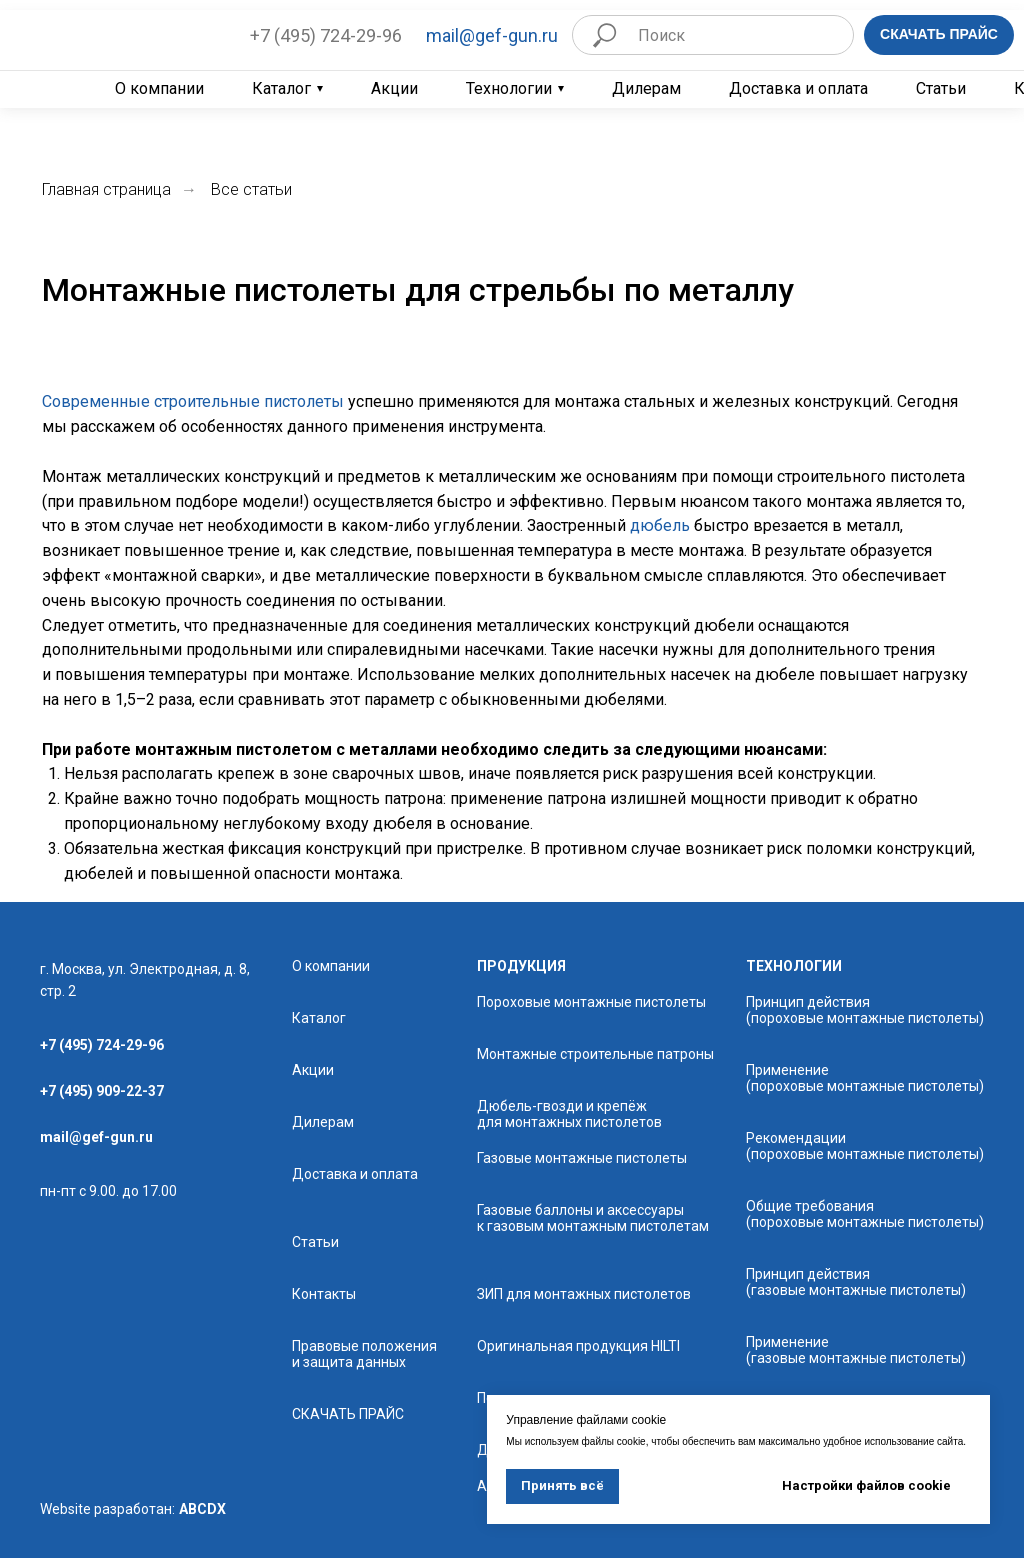  Describe the element at coordinates (595, 1054) in the screenshot. I see `Монтажные строительные патроны` at that location.